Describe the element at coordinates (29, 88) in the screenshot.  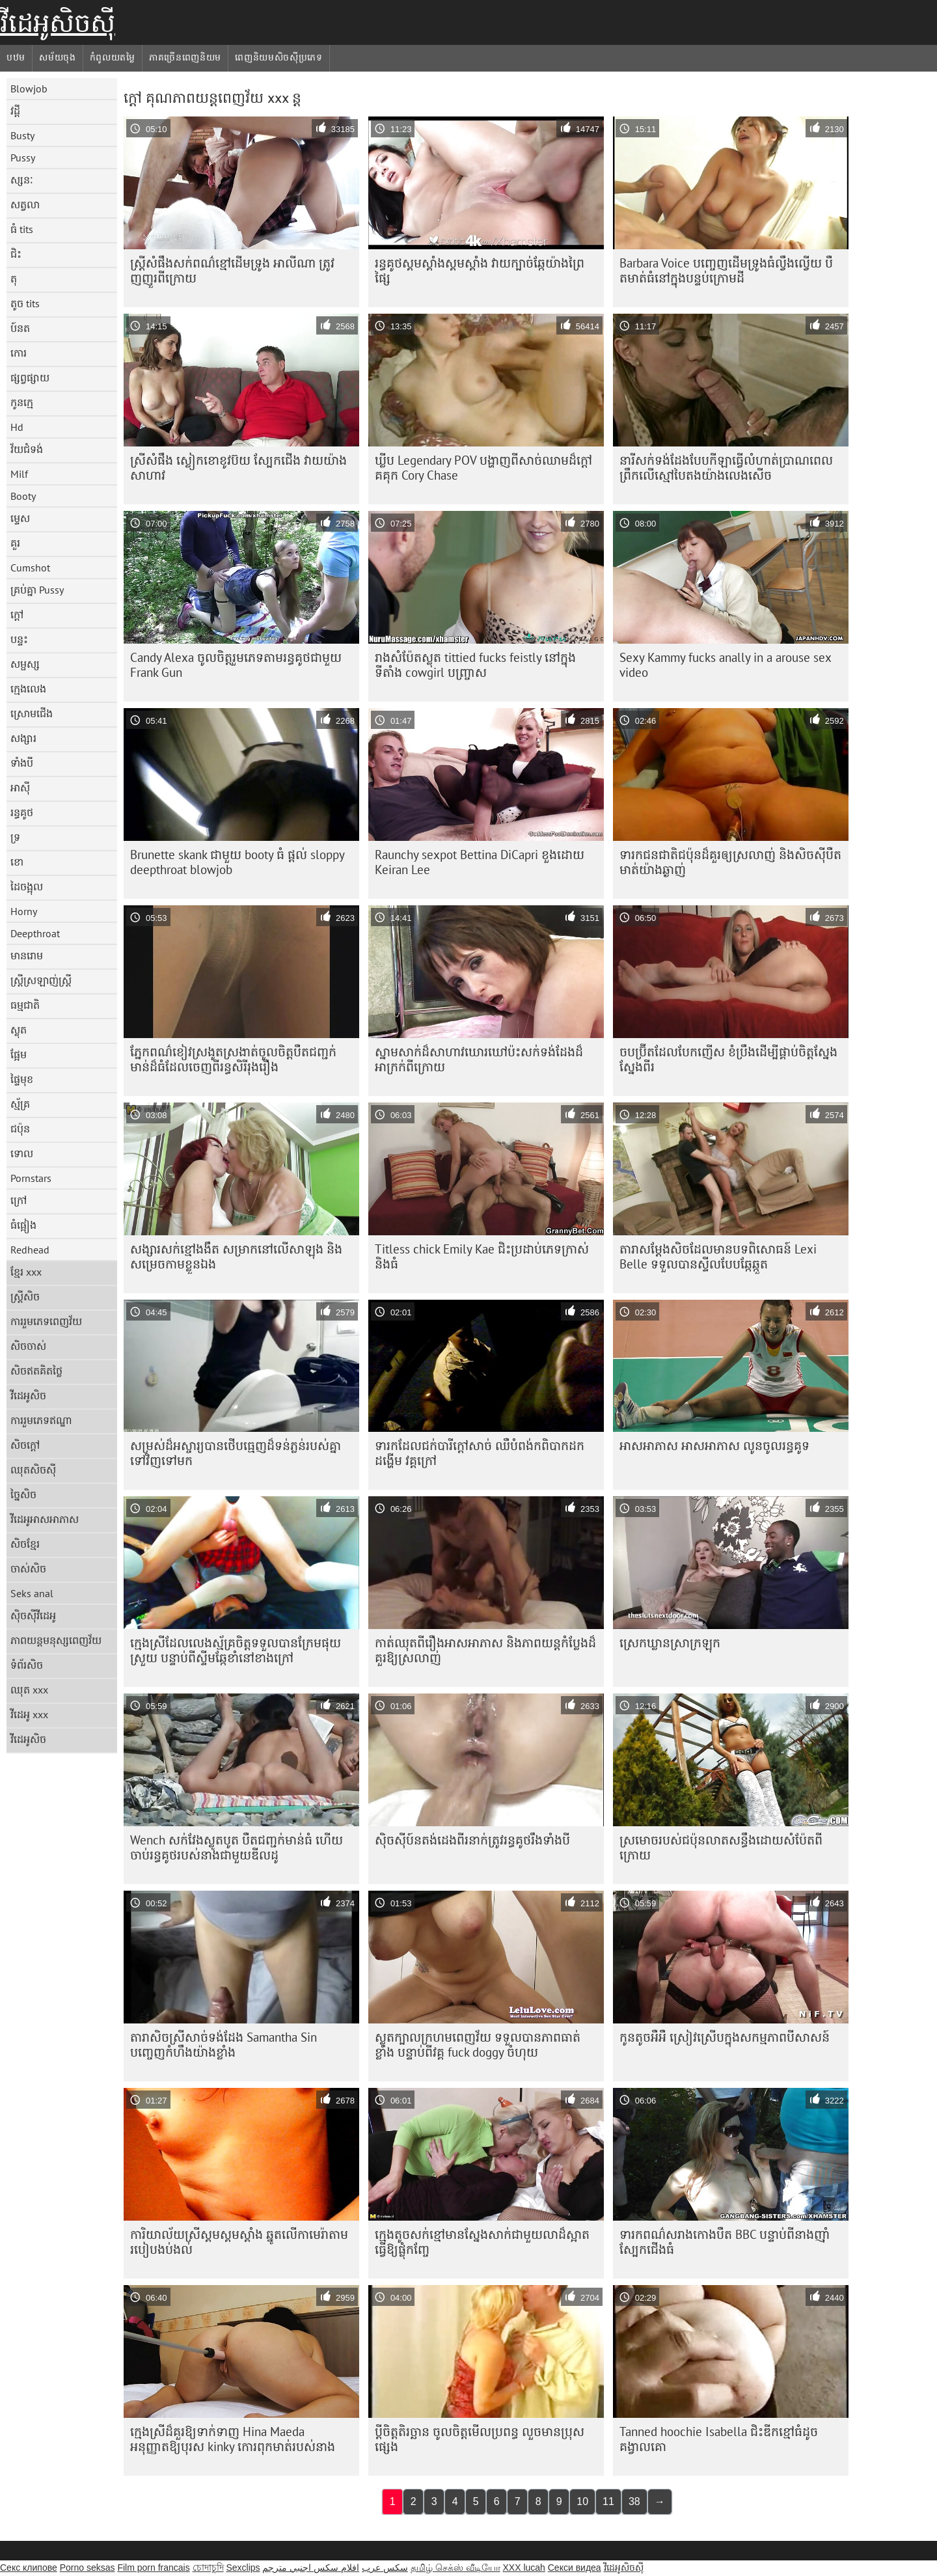
I see `Blowjob` at that location.